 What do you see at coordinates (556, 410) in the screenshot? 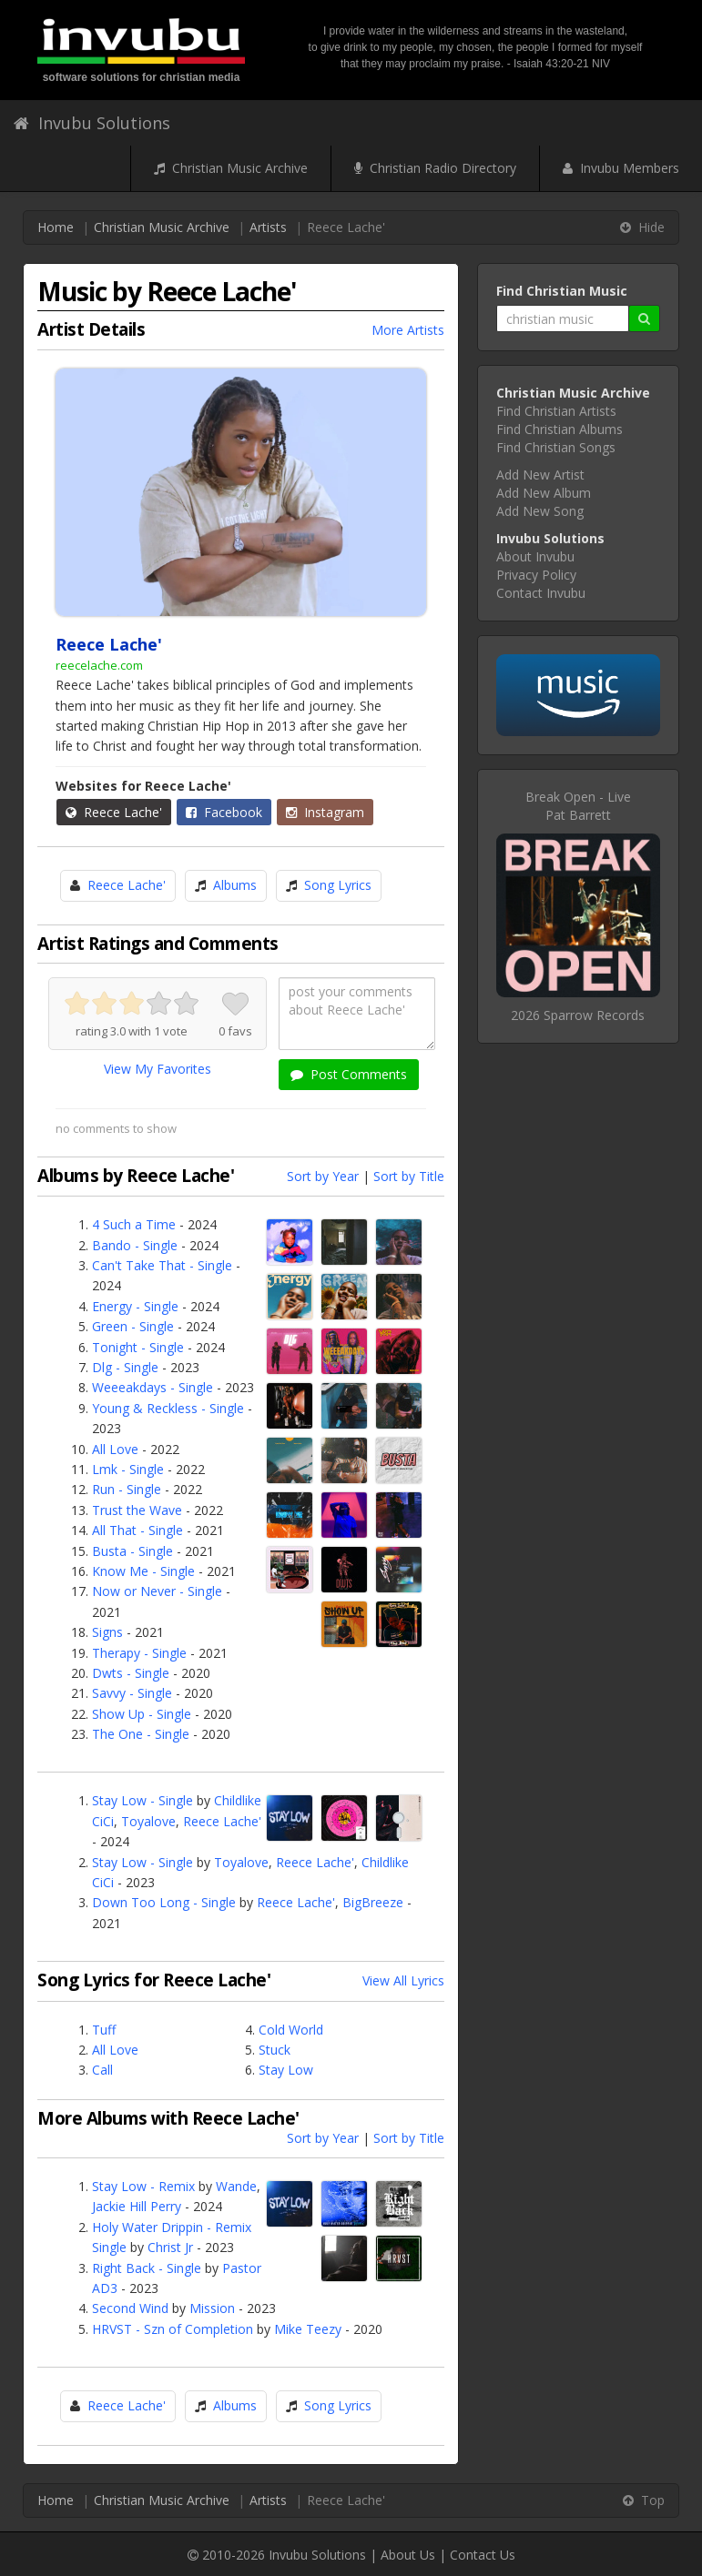
I see `Find Christian Artists` at bounding box center [556, 410].